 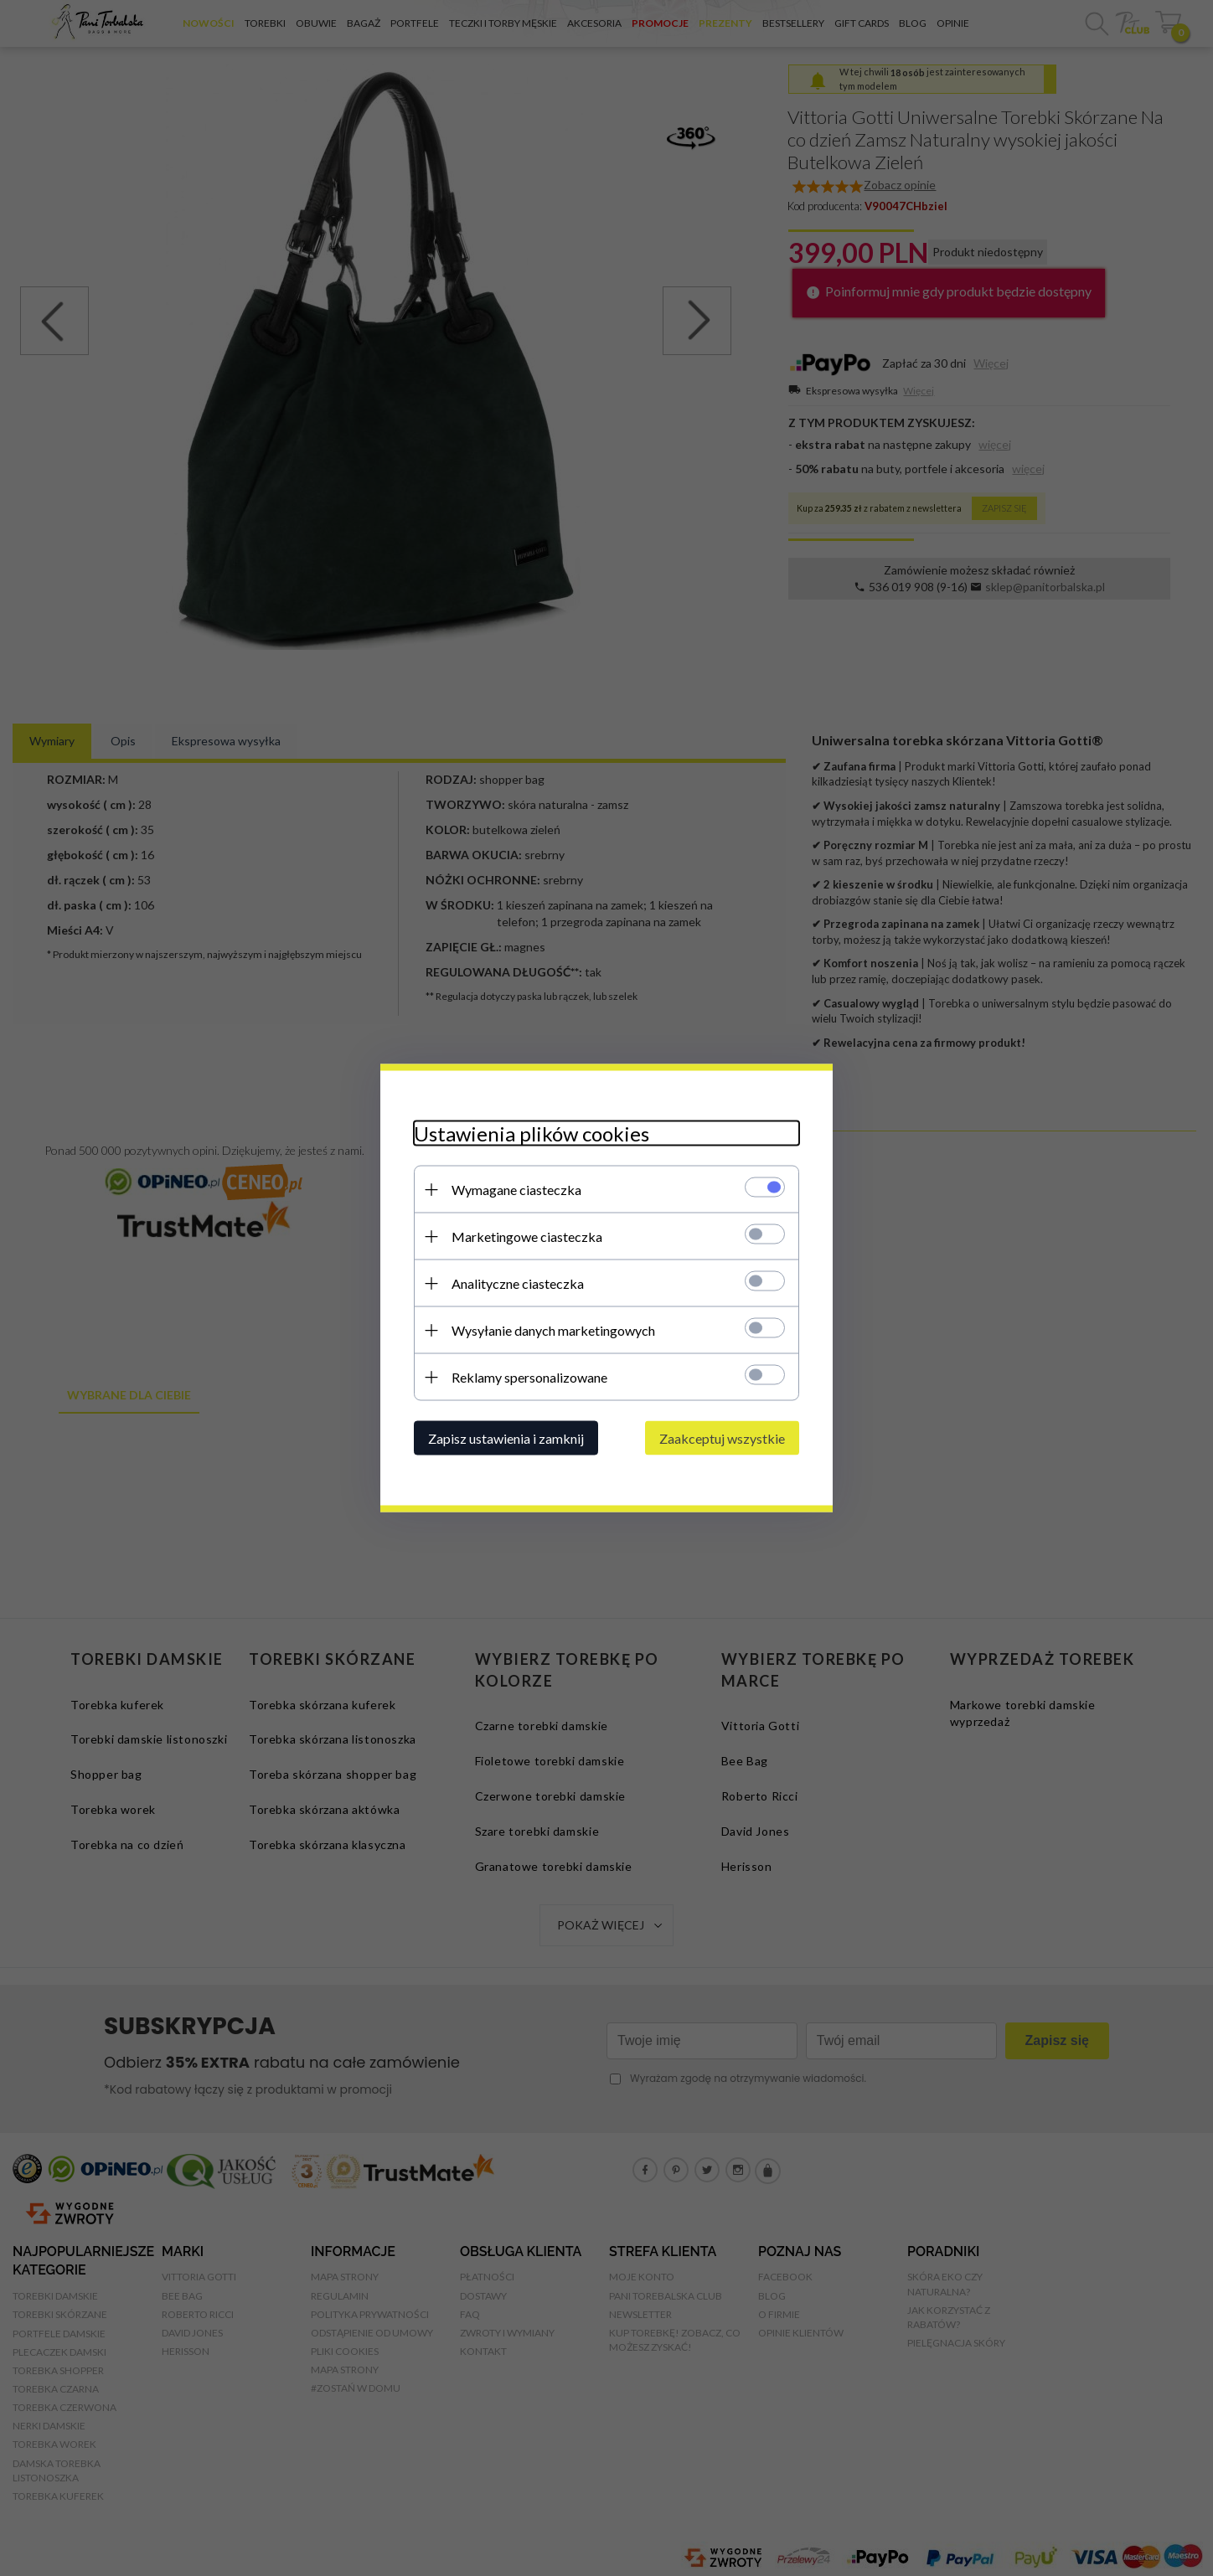 I want to click on Reklamy spersonalizowane, so click(x=529, y=1377).